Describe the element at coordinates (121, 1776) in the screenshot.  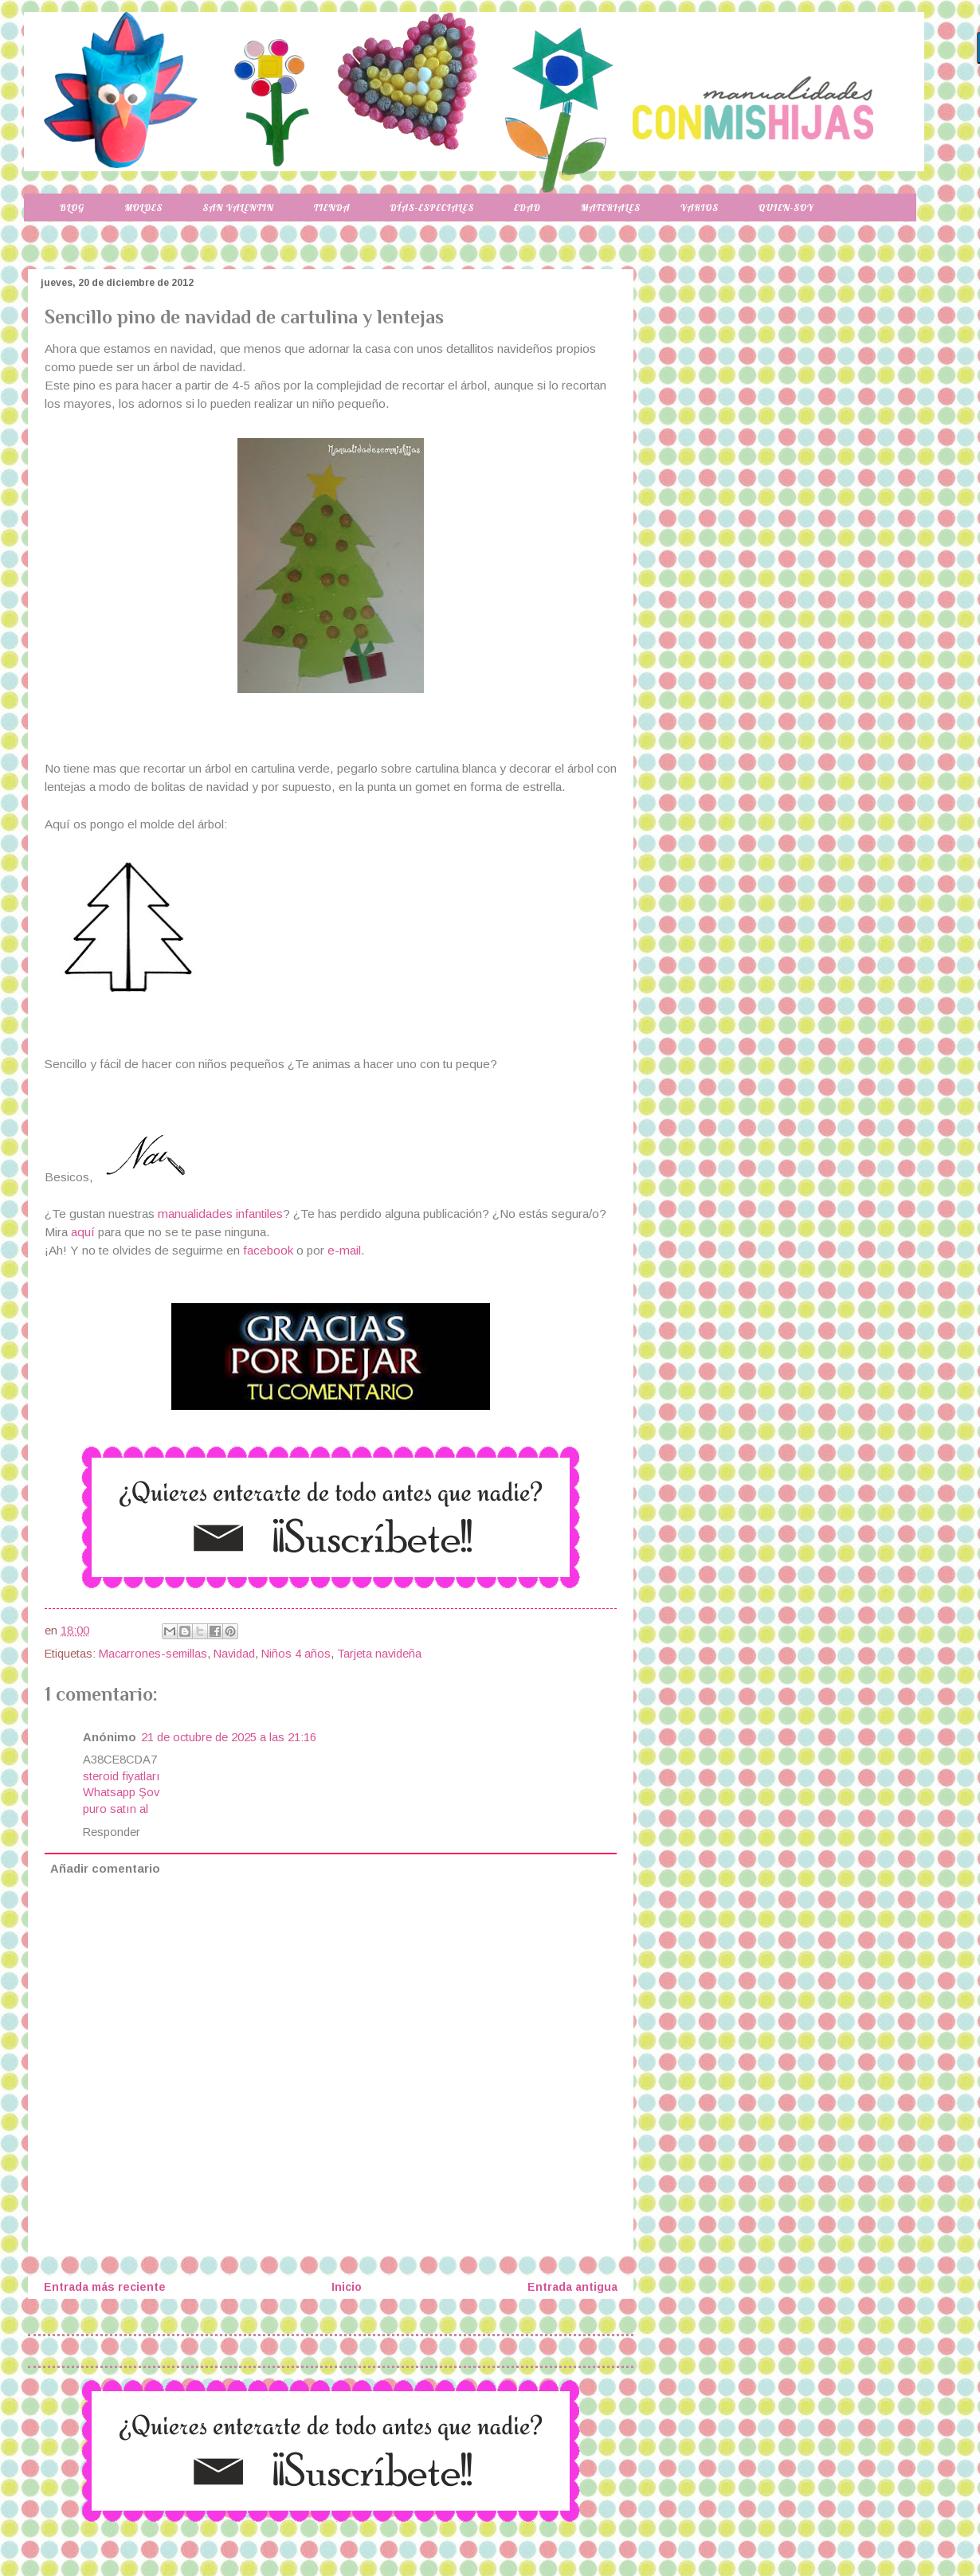
I see `steroid fiyatları` at that location.